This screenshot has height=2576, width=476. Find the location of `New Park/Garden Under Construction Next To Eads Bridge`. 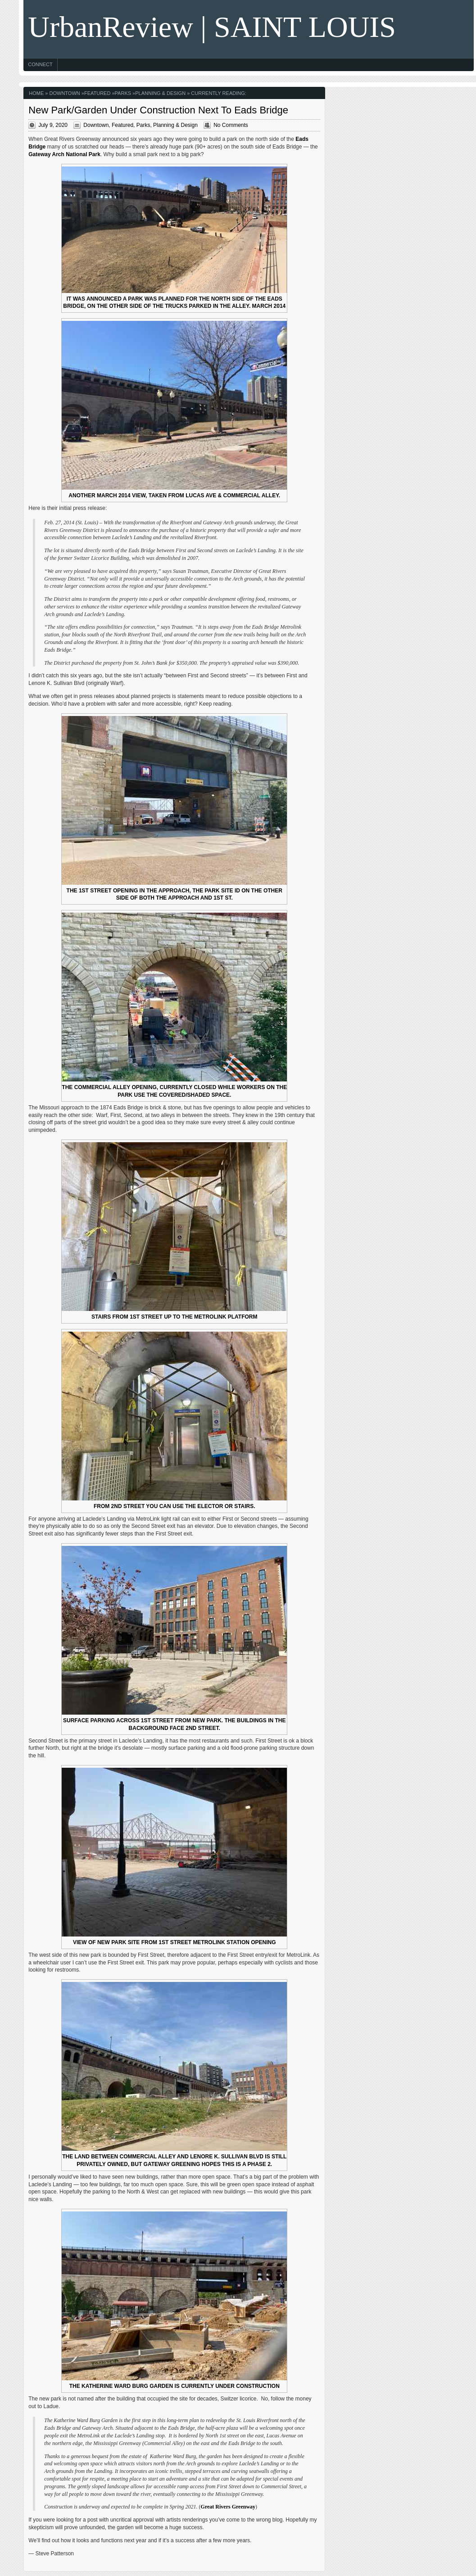

New Park/Garden Under Construction Next To Eads Bridge is located at coordinates (158, 110).